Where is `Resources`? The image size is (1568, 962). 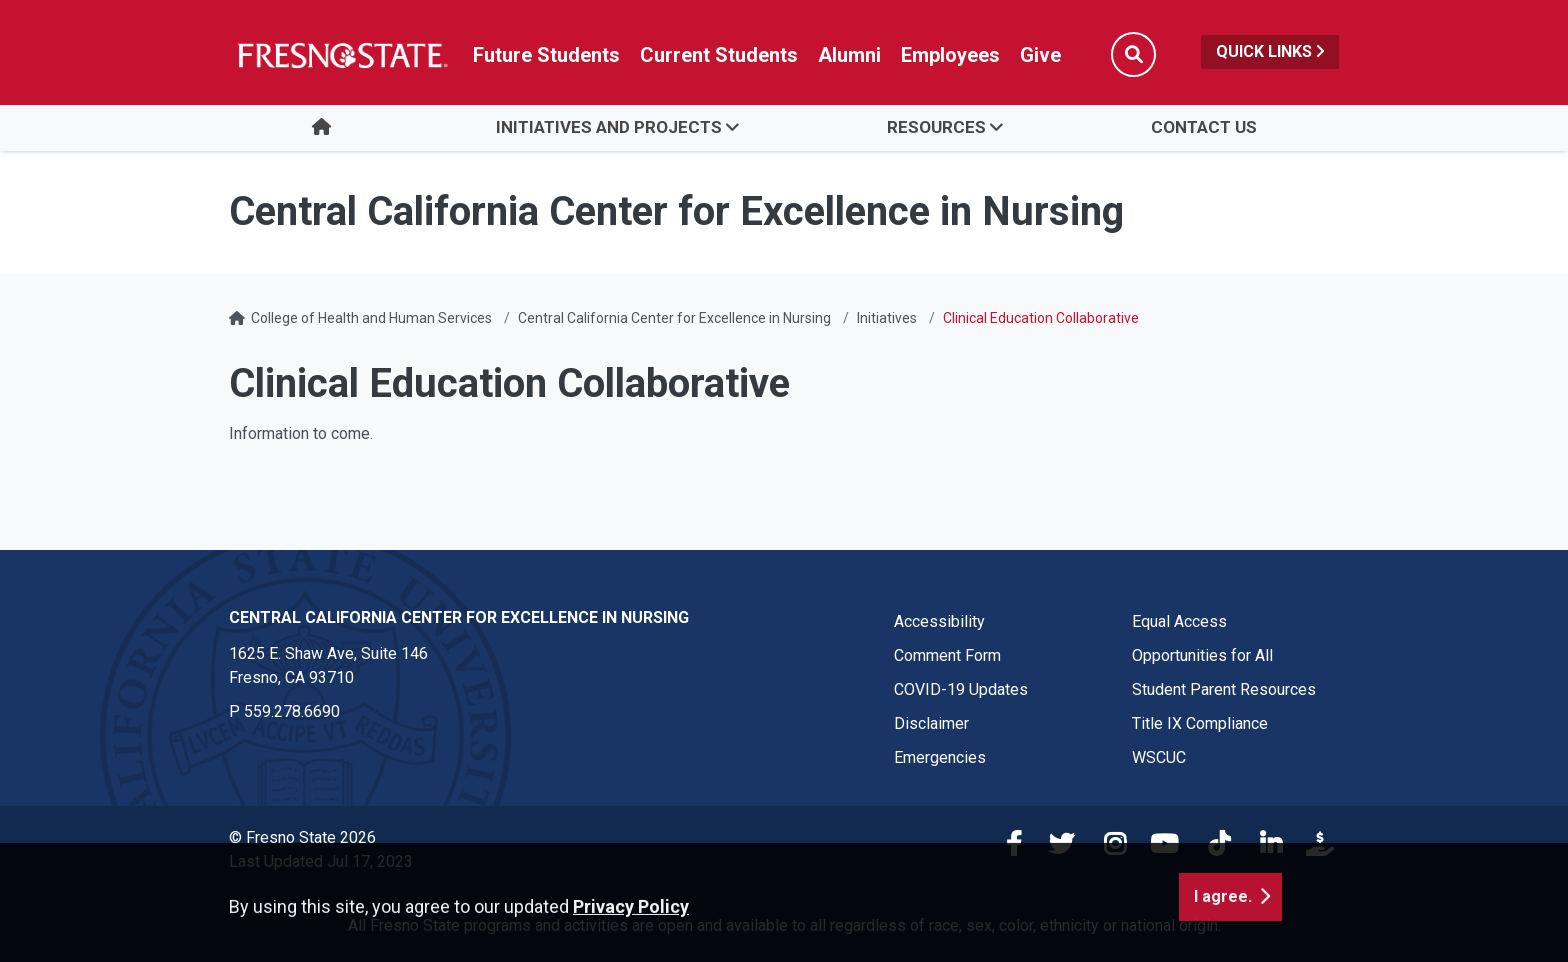 Resources is located at coordinates (936, 127).